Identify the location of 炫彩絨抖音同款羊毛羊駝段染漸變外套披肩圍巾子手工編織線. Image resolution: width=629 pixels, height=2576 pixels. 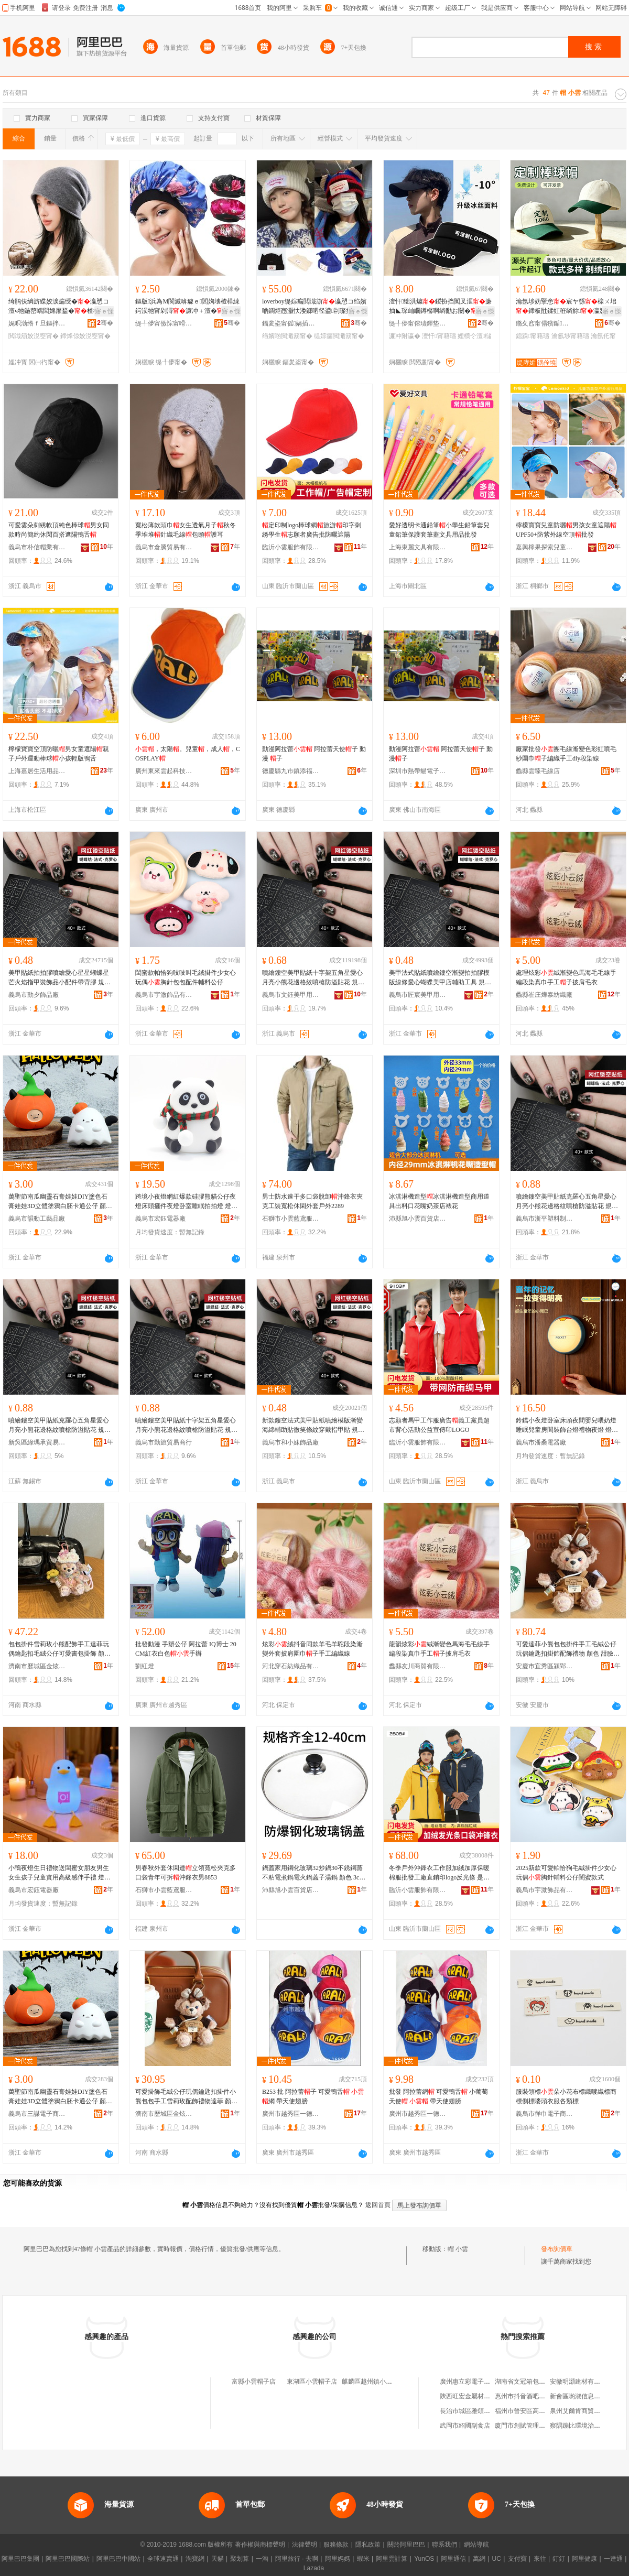
(312, 1648).